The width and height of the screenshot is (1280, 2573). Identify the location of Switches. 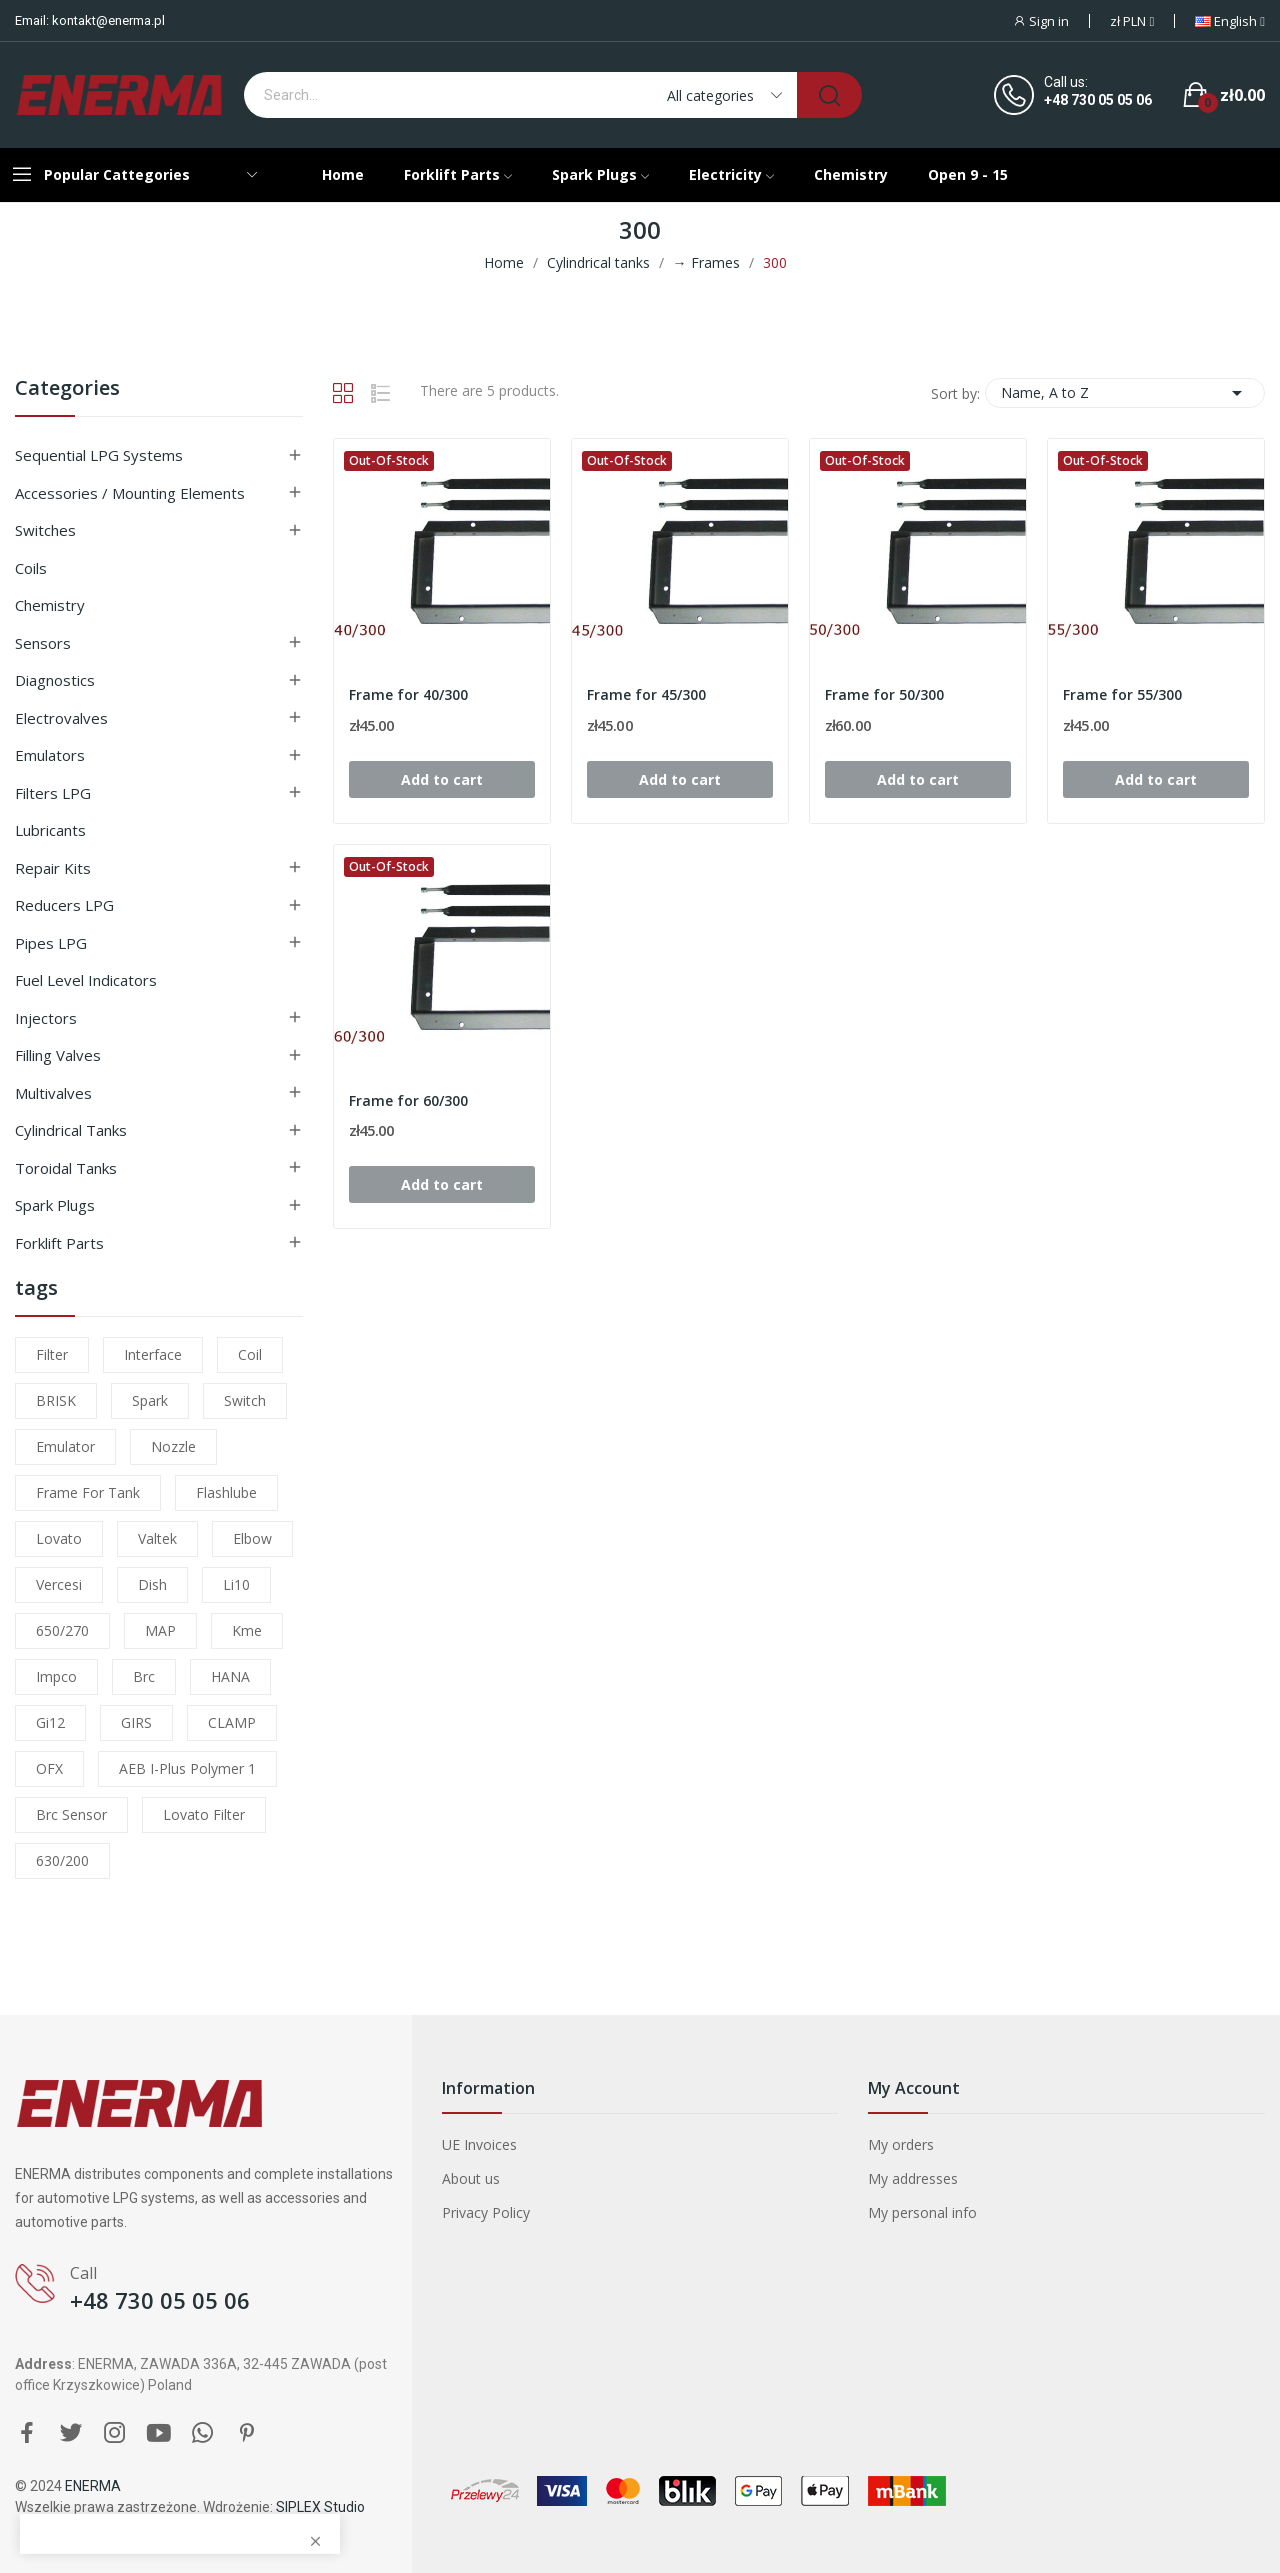
(45, 530).